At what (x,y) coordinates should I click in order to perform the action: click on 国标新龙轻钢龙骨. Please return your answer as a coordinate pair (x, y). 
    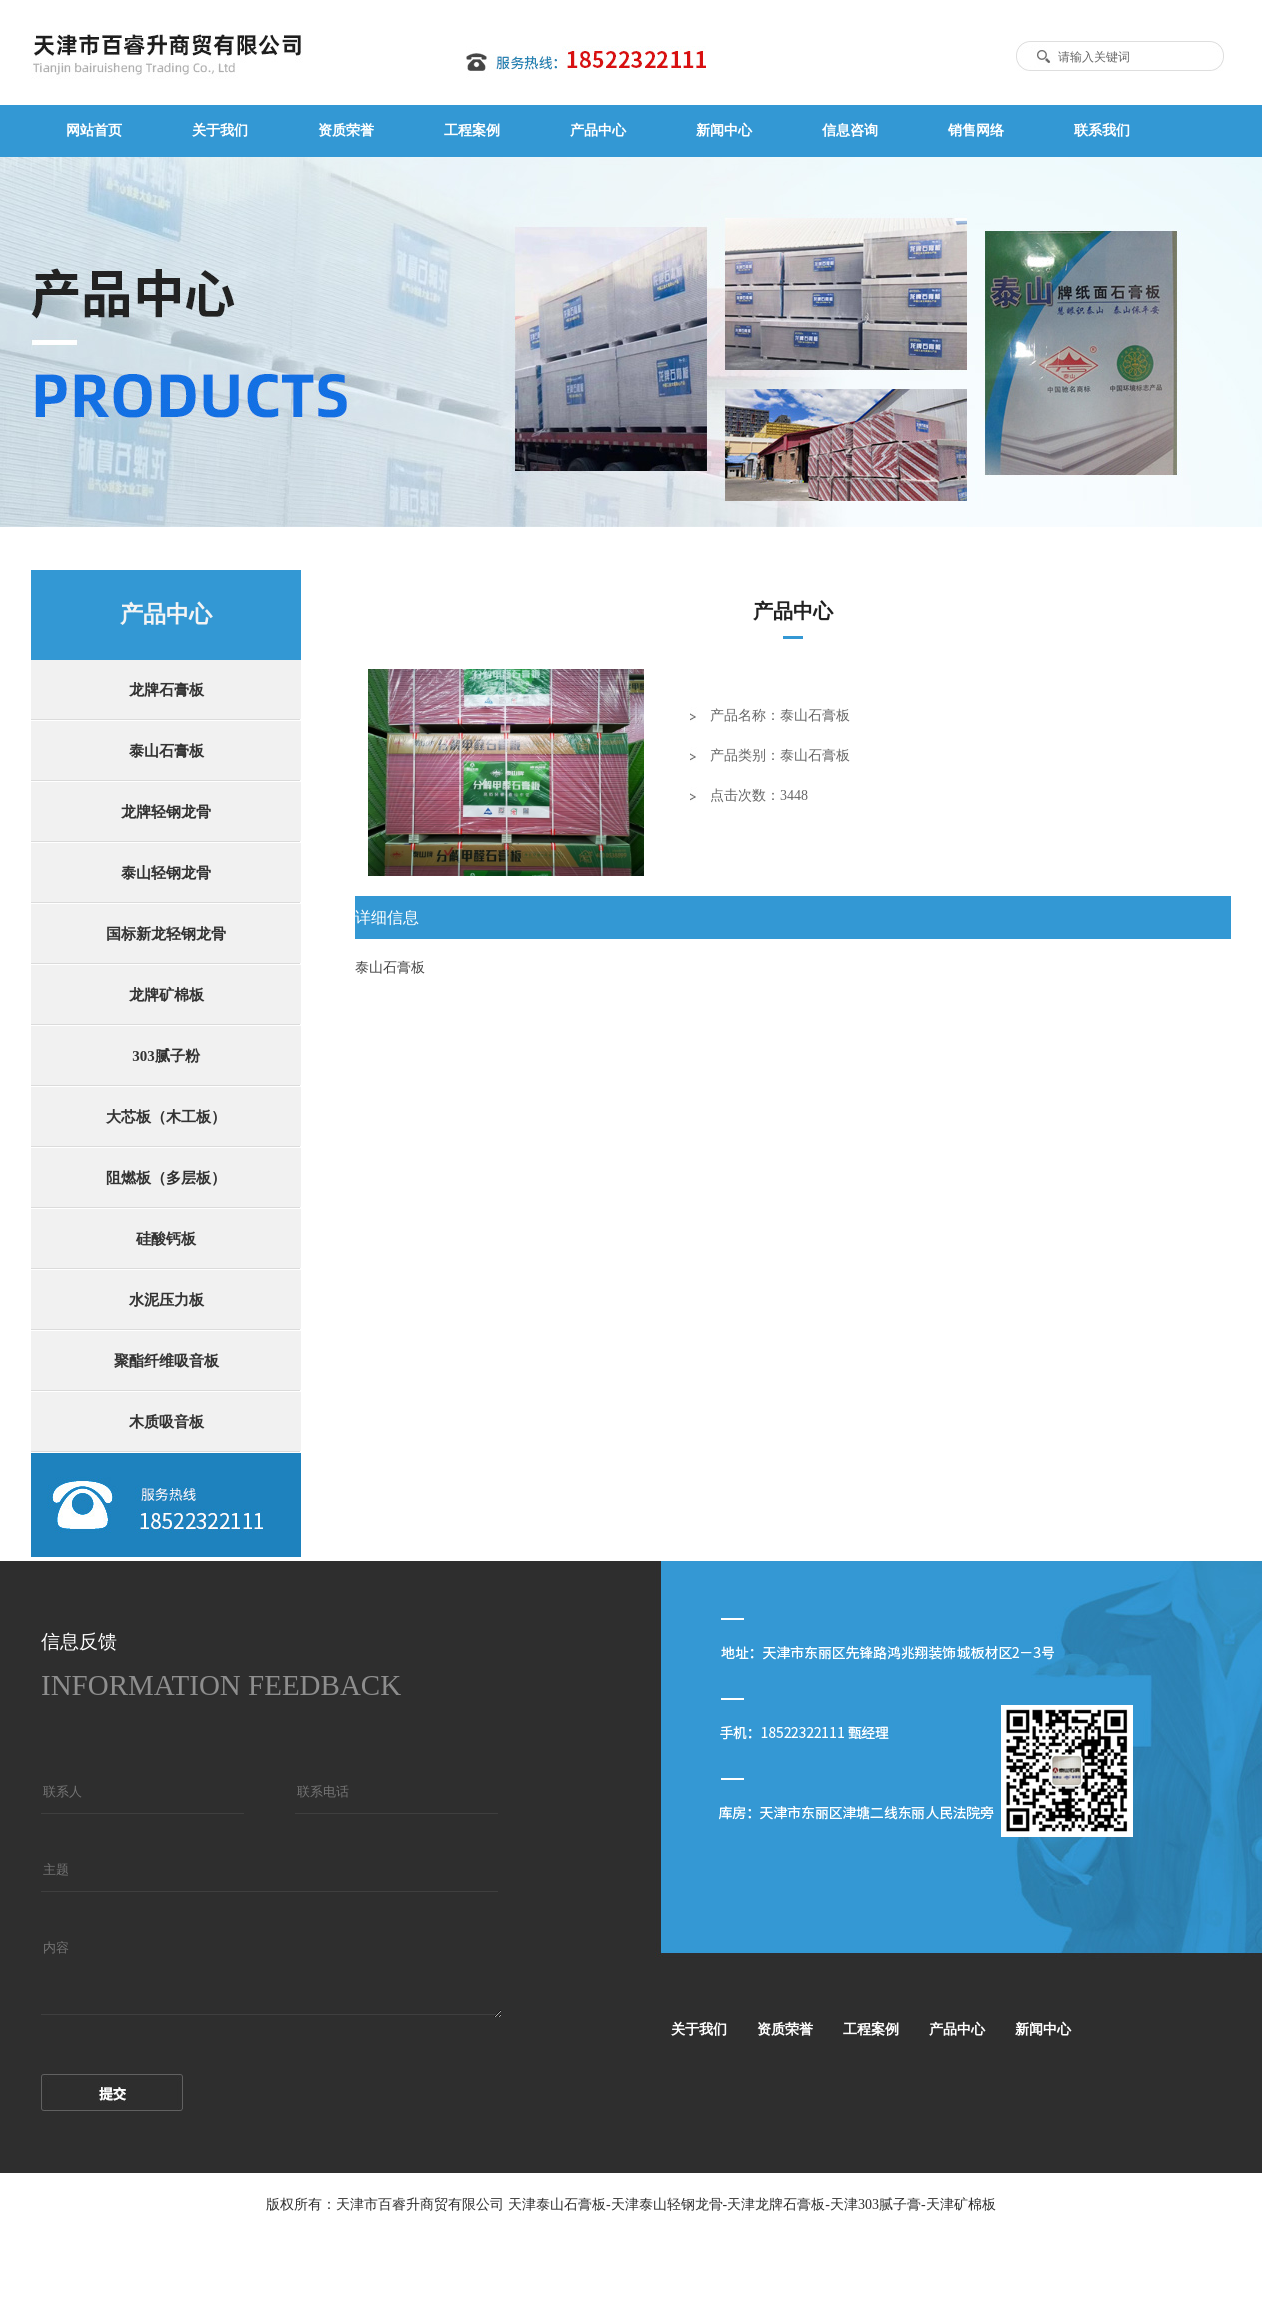
    Looking at the image, I should click on (166, 934).